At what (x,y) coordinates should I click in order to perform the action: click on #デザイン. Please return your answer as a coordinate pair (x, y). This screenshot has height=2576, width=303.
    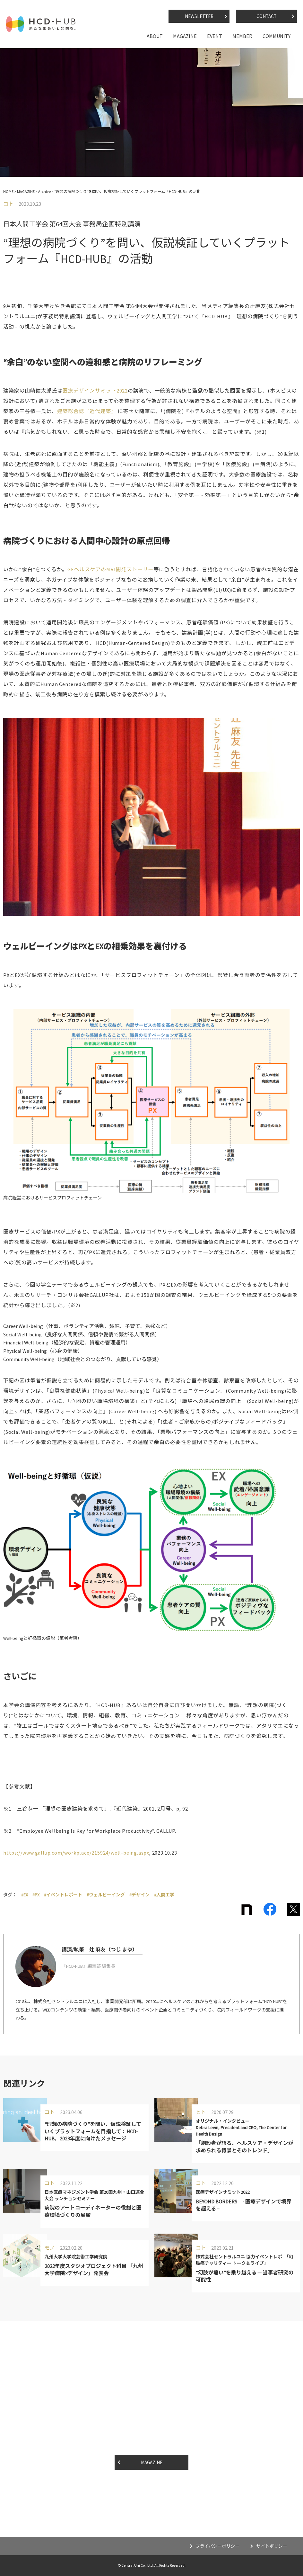
    Looking at the image, I should click on (139, 1895).